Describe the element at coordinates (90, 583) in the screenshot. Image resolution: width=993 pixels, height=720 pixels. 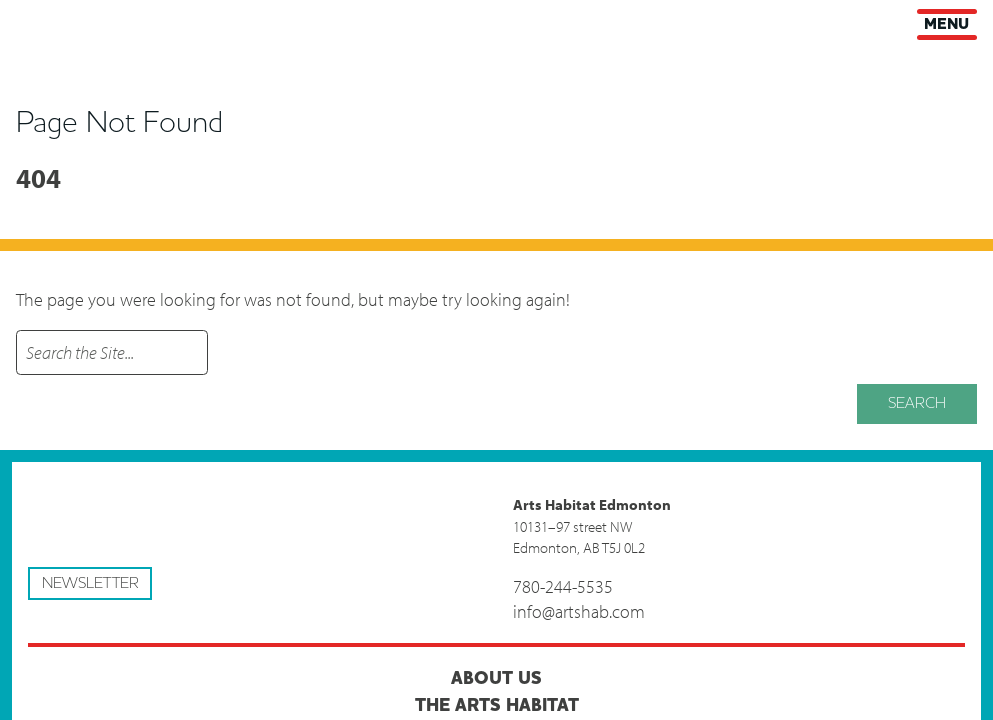
I see `Newsletter` at that location.